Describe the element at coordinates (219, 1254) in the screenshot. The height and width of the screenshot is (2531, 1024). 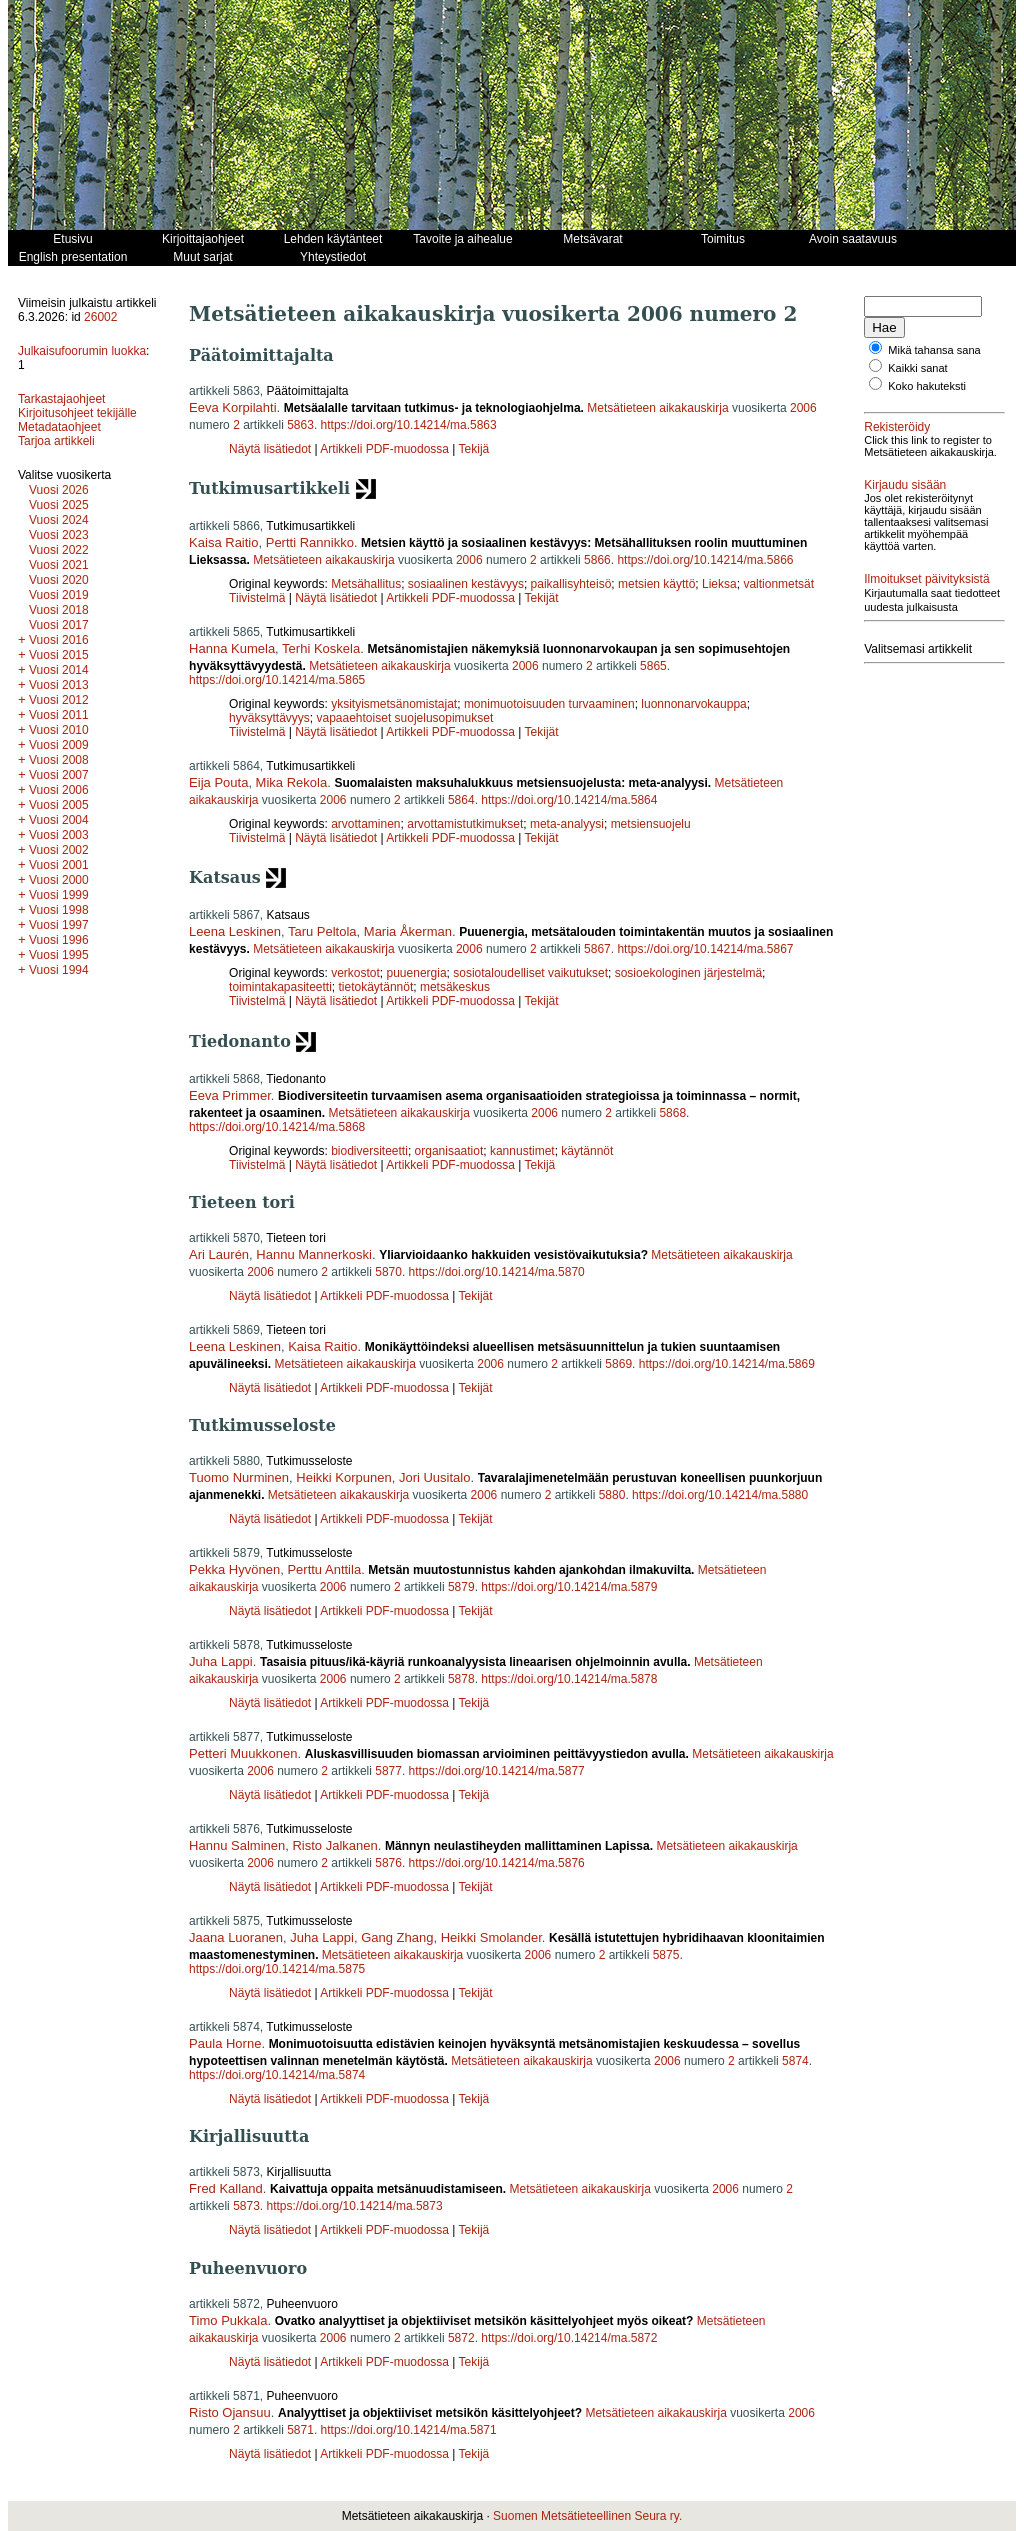
I see `Ari Laurén` at that location.